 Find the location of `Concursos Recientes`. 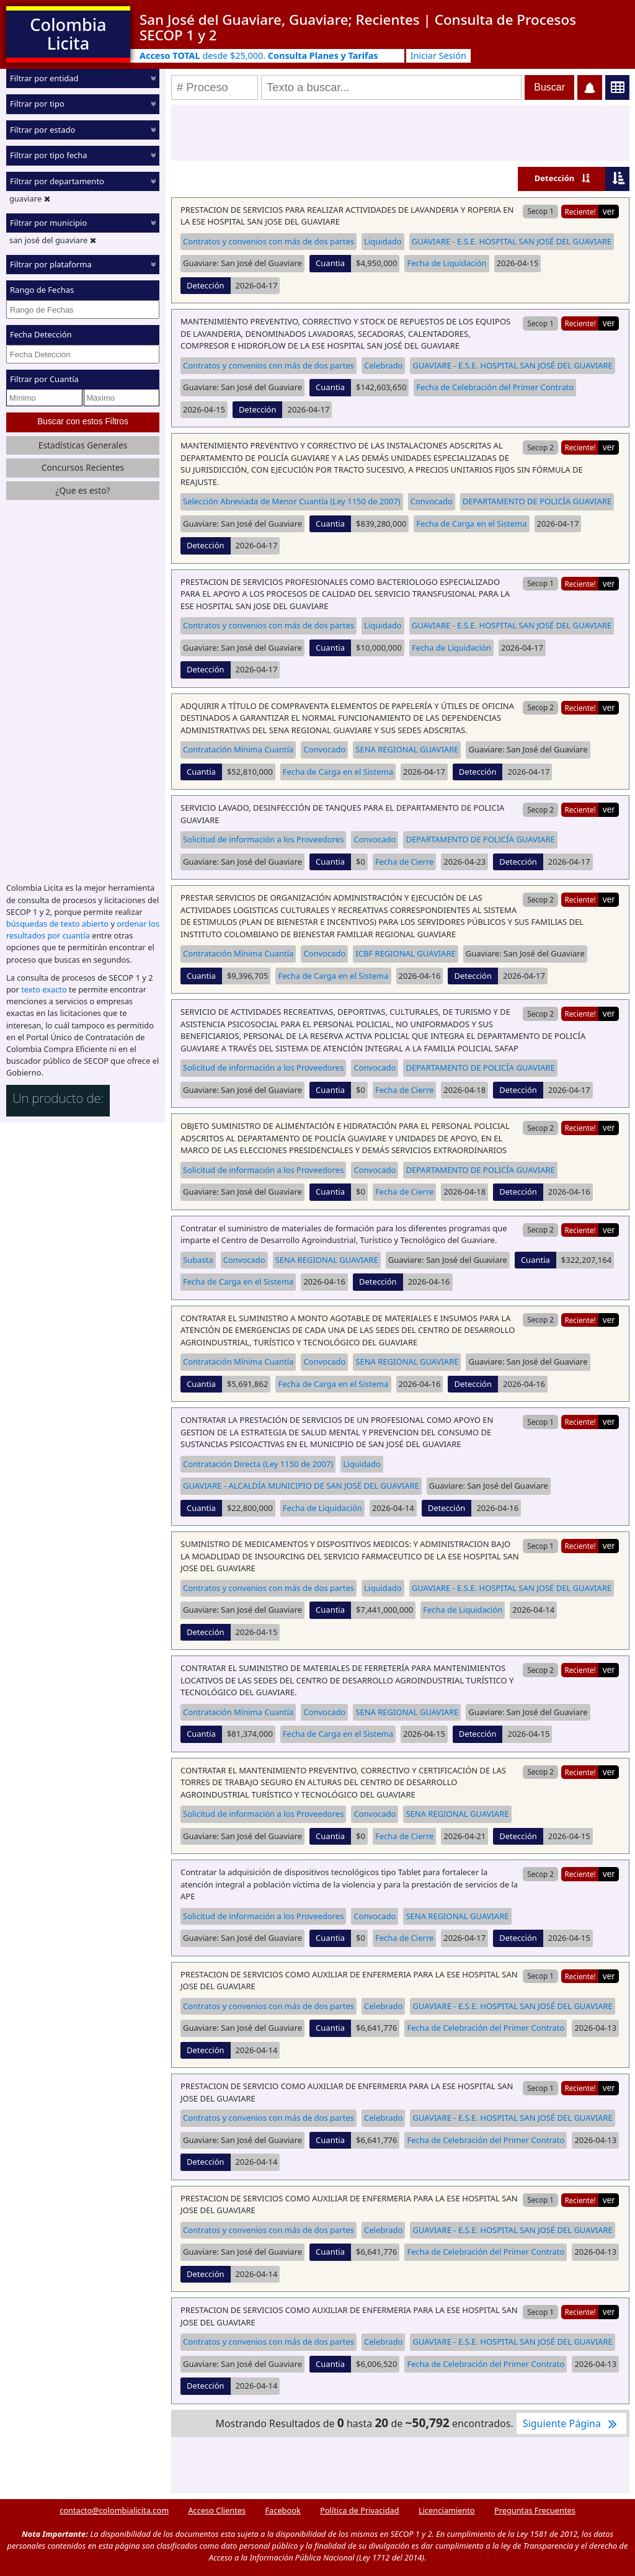

Concursos Recientes is located at coordinates (83, 467).